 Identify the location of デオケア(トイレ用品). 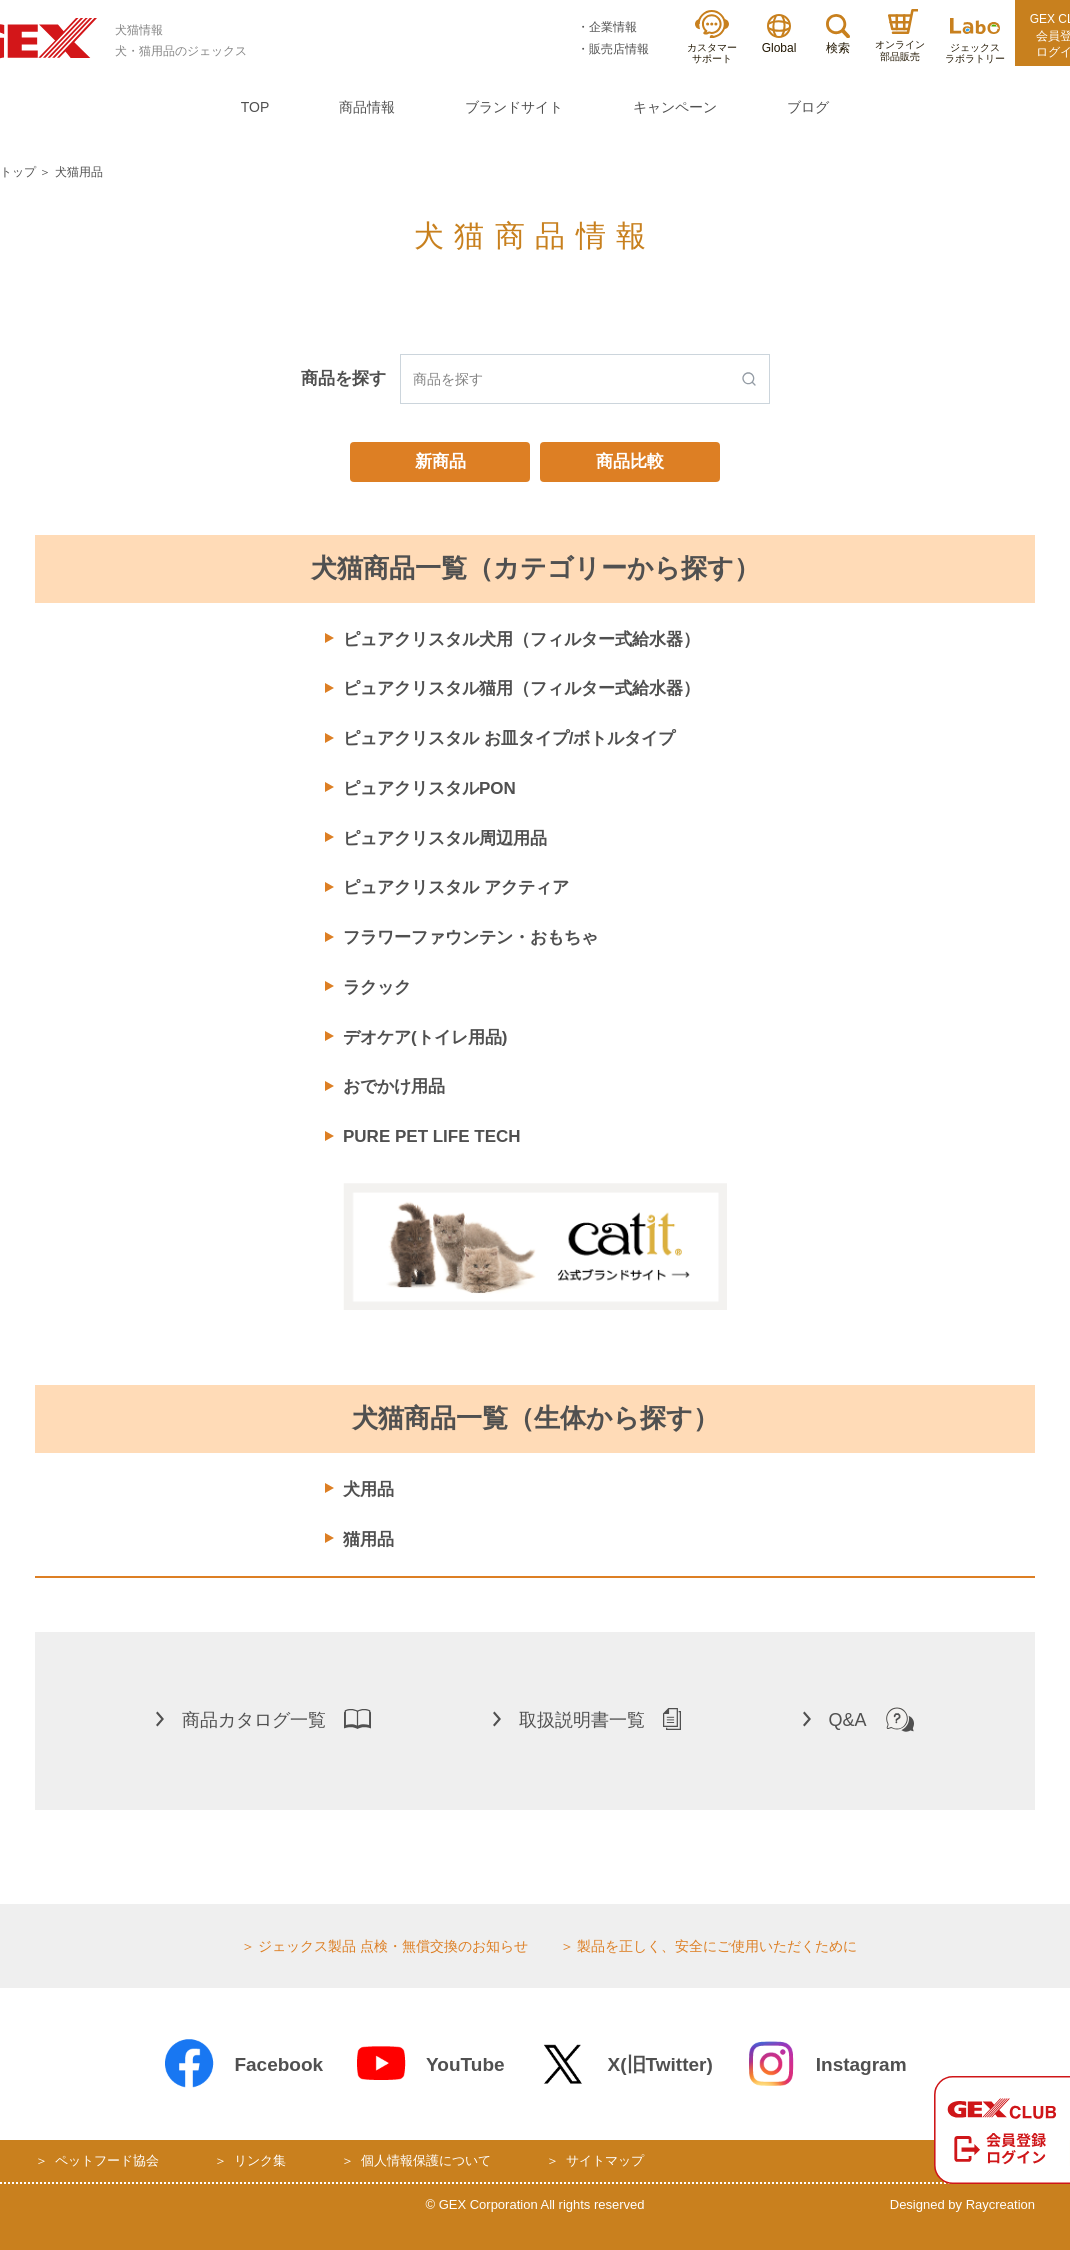
(425, 1037).